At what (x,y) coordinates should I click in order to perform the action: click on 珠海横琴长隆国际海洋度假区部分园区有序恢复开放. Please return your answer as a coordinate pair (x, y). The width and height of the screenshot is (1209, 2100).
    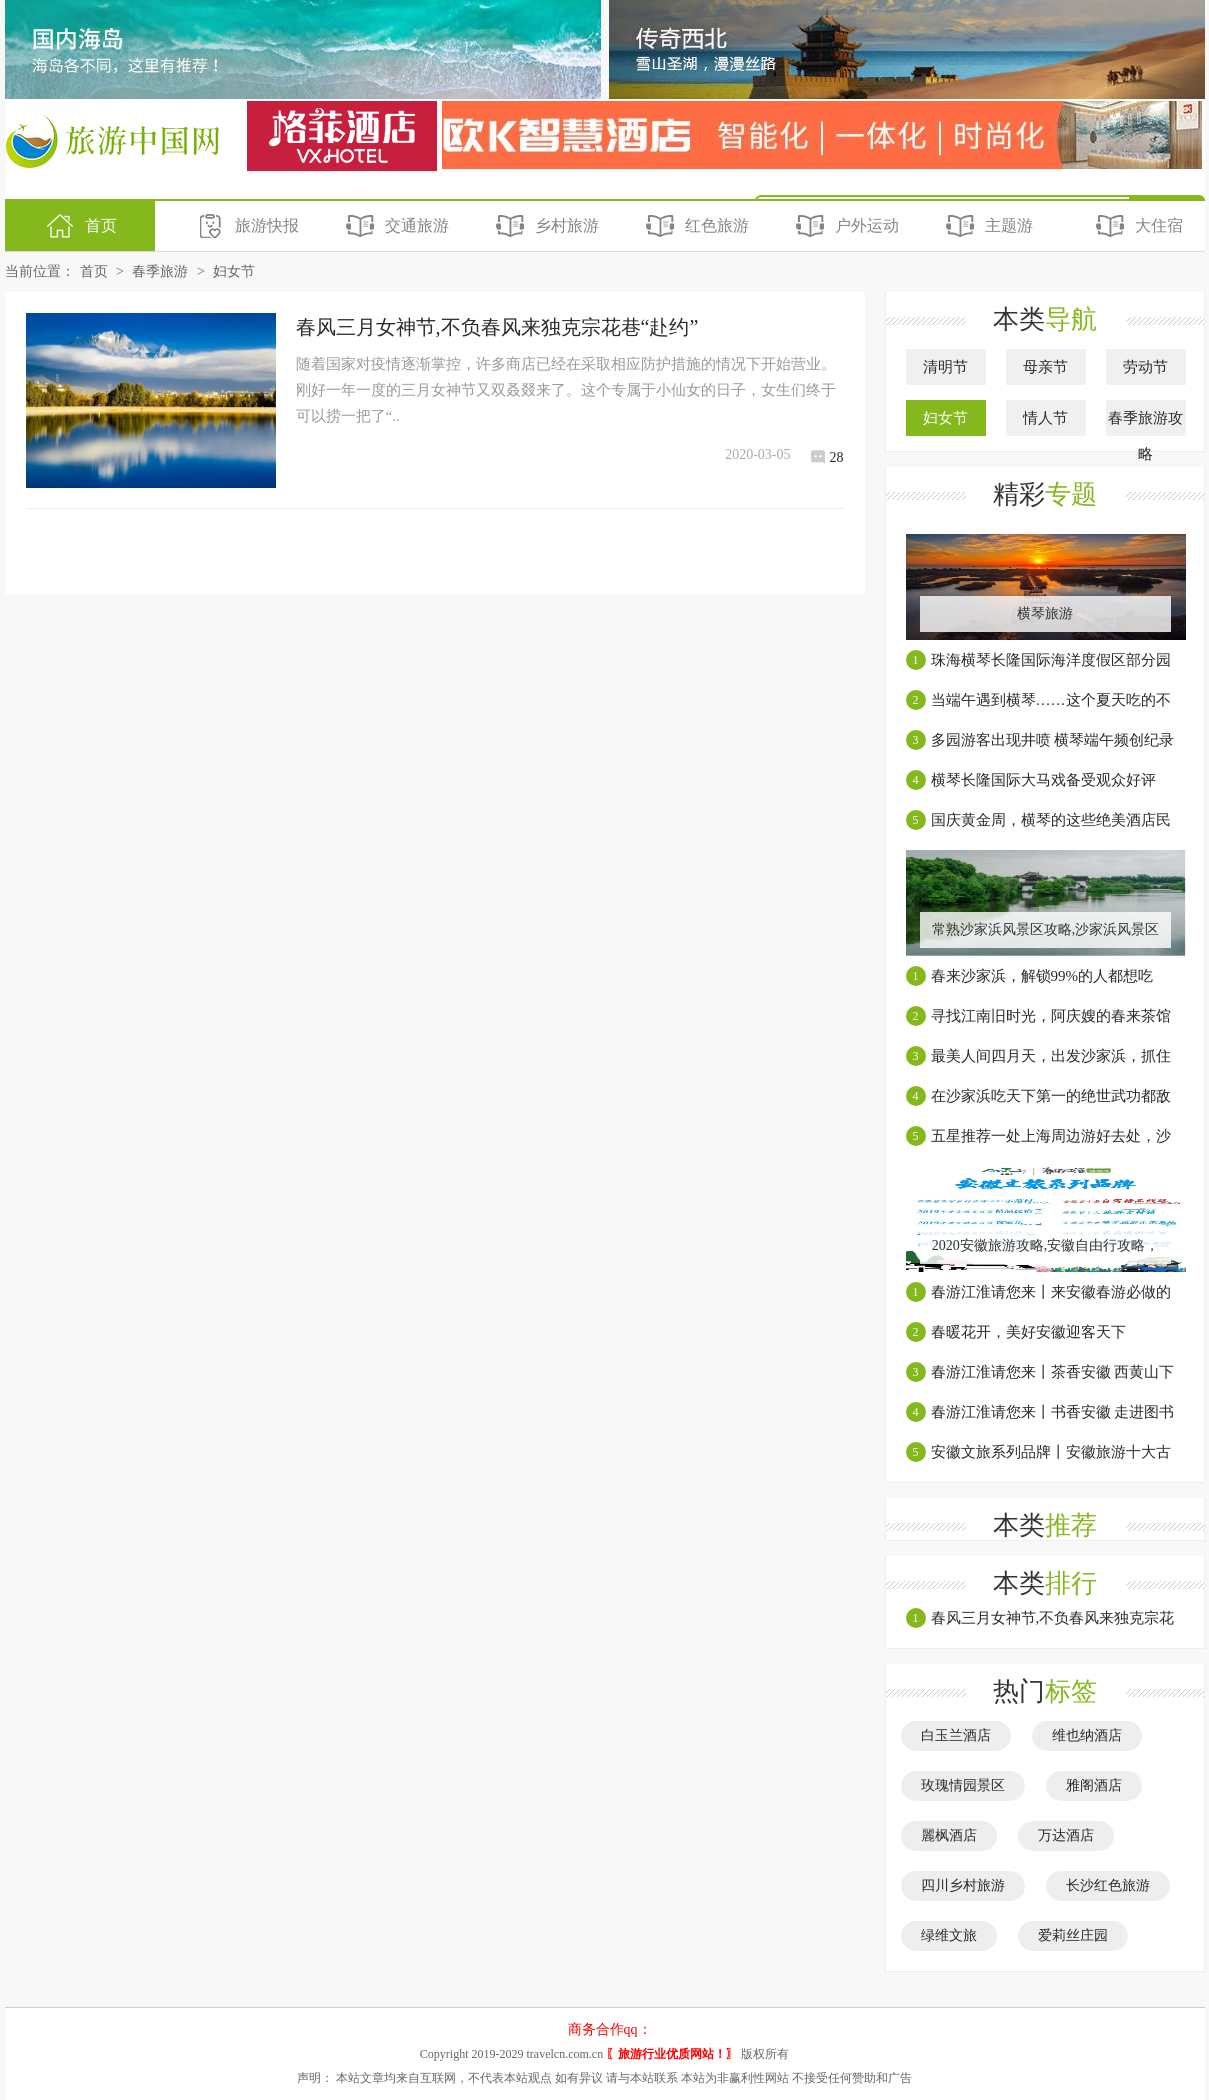
    Looking at the image, I should click on (1038, 665).